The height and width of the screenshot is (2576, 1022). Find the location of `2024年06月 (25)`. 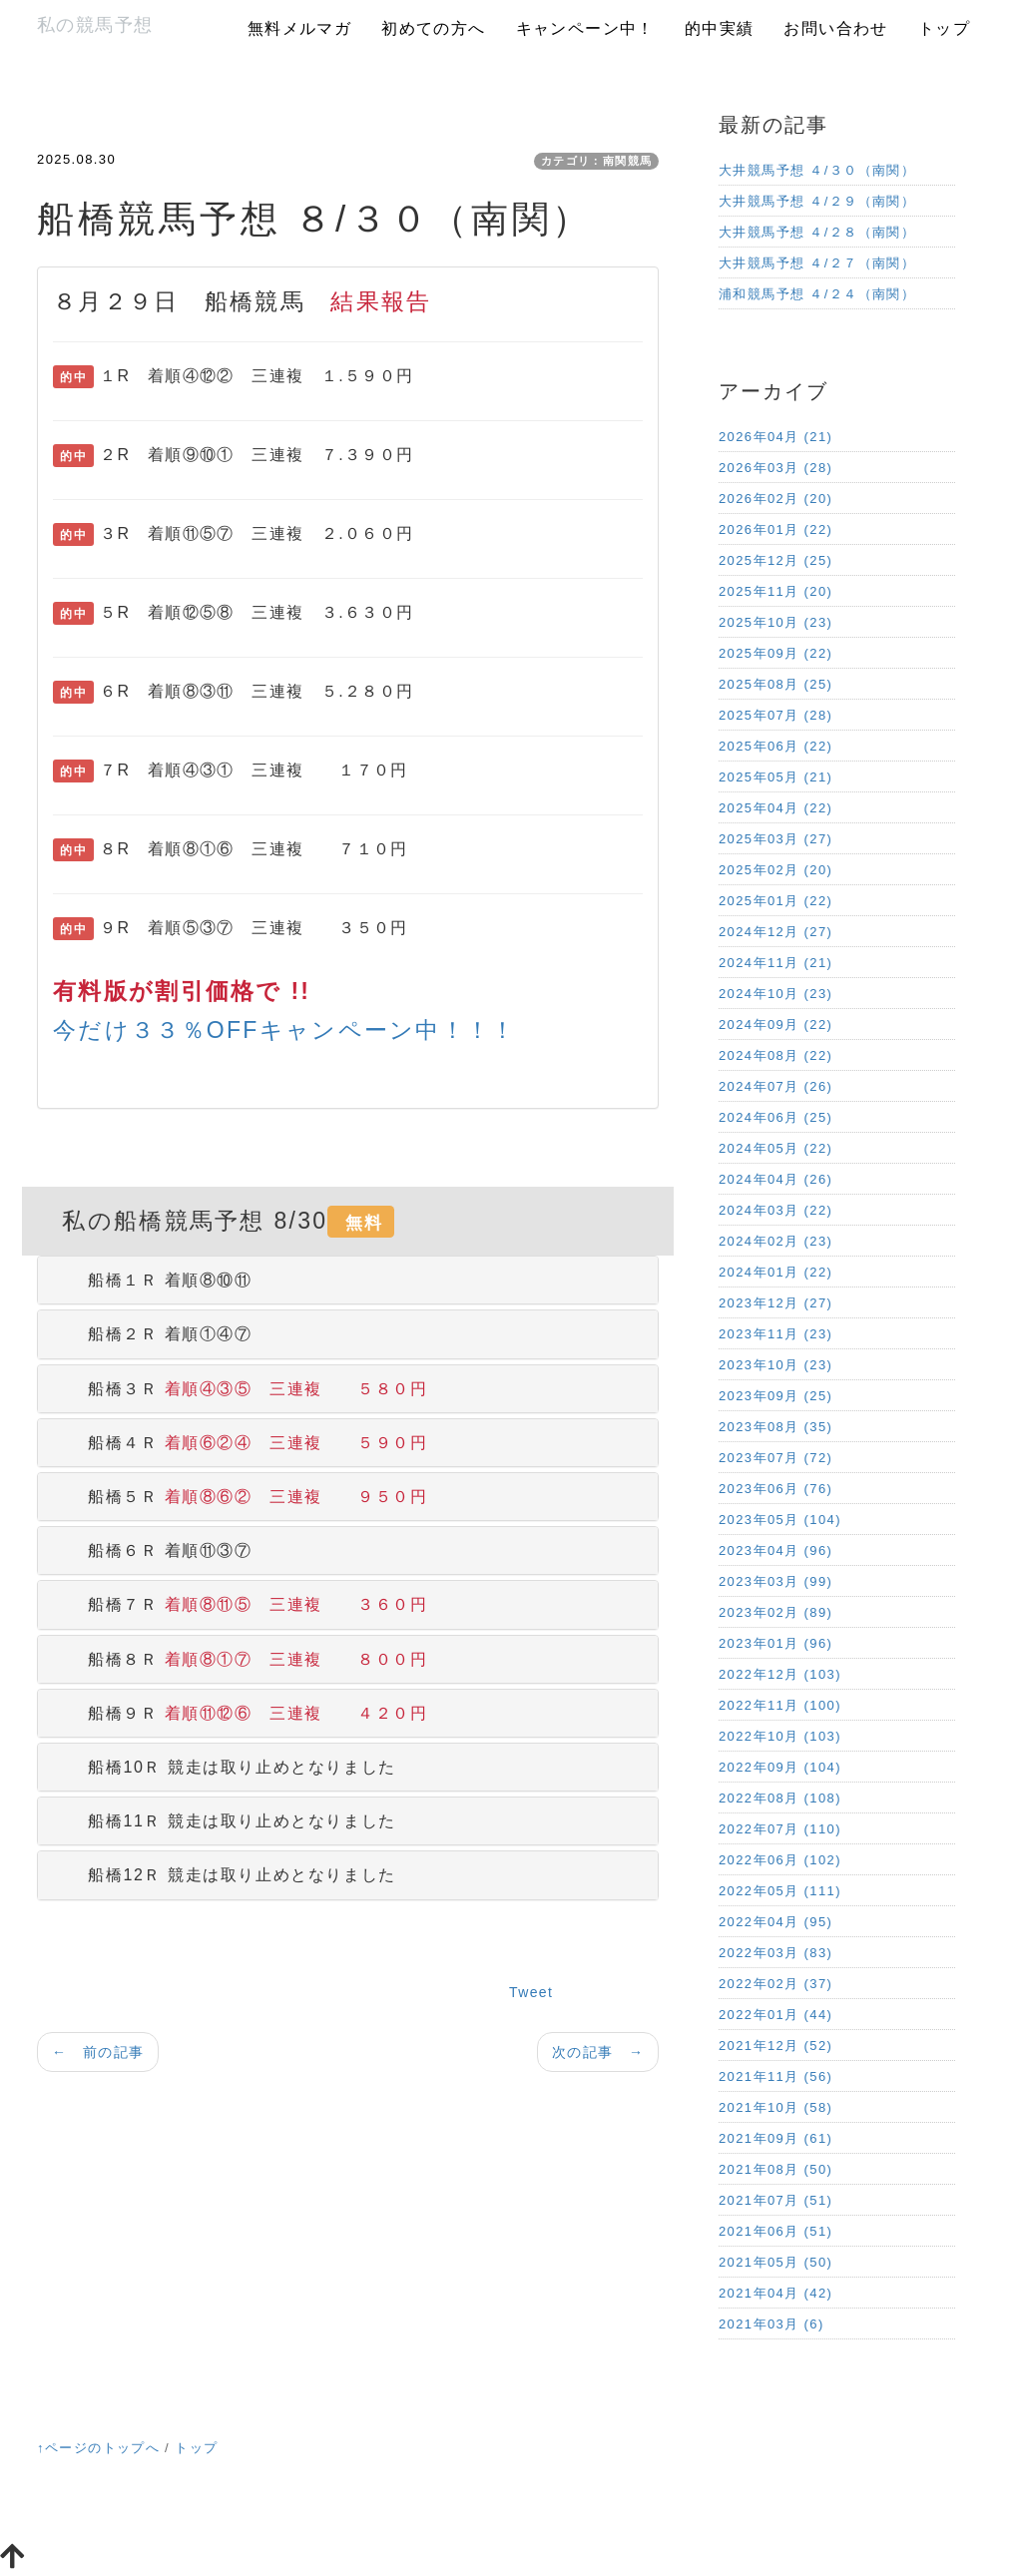

2024年06月 (25) is located at coordinates (775, 1117).